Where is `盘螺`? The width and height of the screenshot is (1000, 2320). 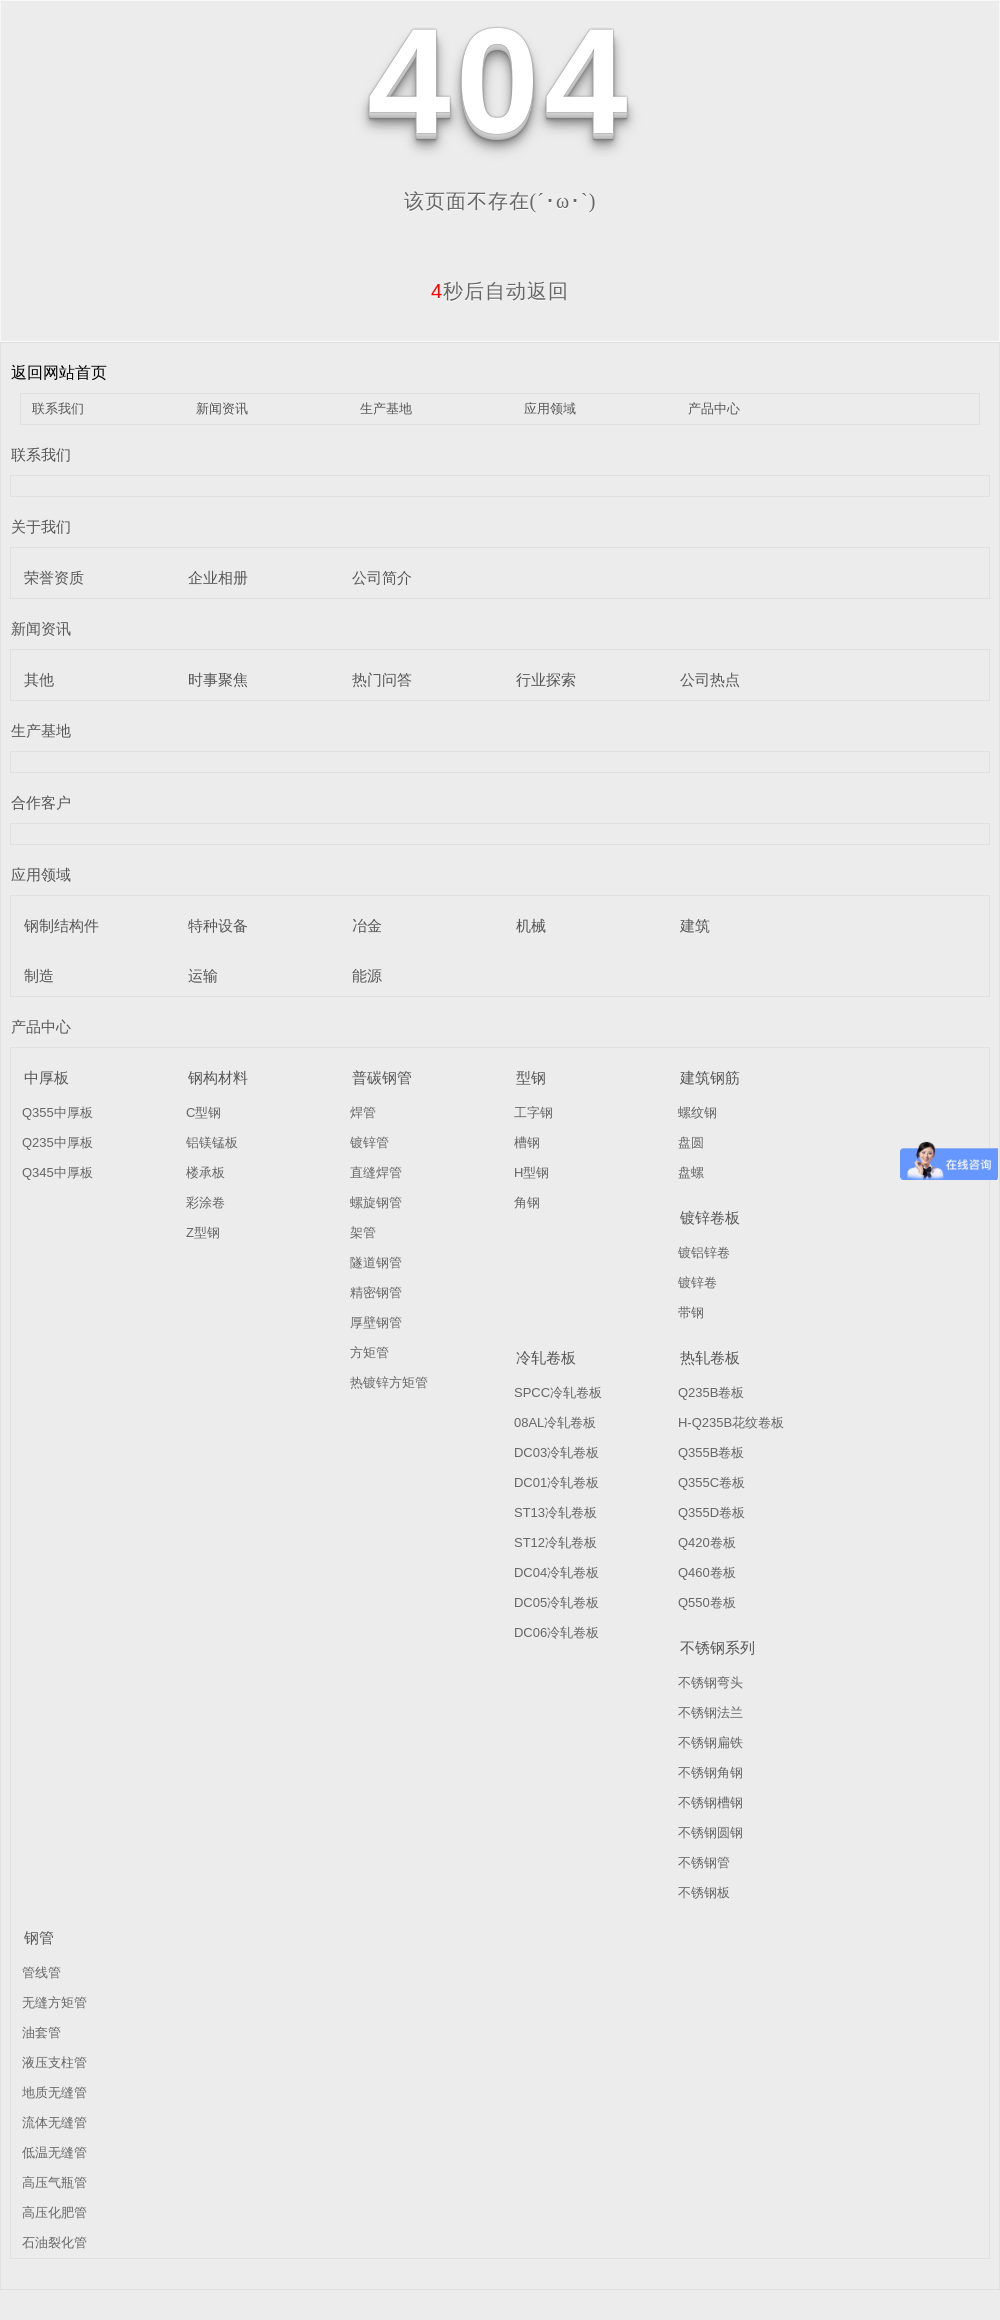
盘螺 is located at coordinates (691, 1172).